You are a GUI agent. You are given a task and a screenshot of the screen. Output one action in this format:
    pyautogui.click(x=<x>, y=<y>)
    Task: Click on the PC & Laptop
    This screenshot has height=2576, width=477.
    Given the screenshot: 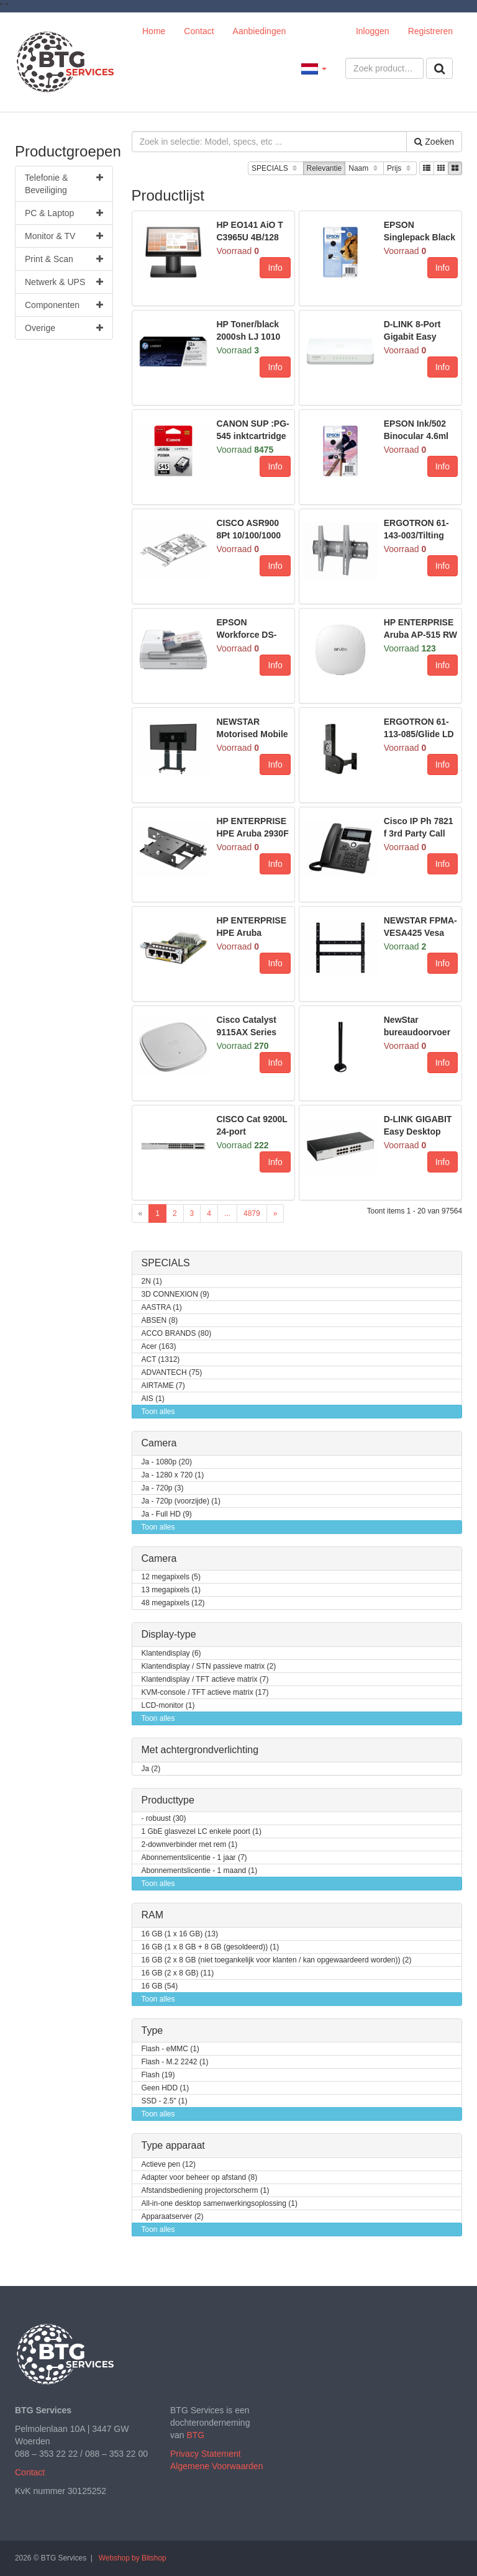 What is the action you would take?
    pyautogui.click(x=64, y=213)
    